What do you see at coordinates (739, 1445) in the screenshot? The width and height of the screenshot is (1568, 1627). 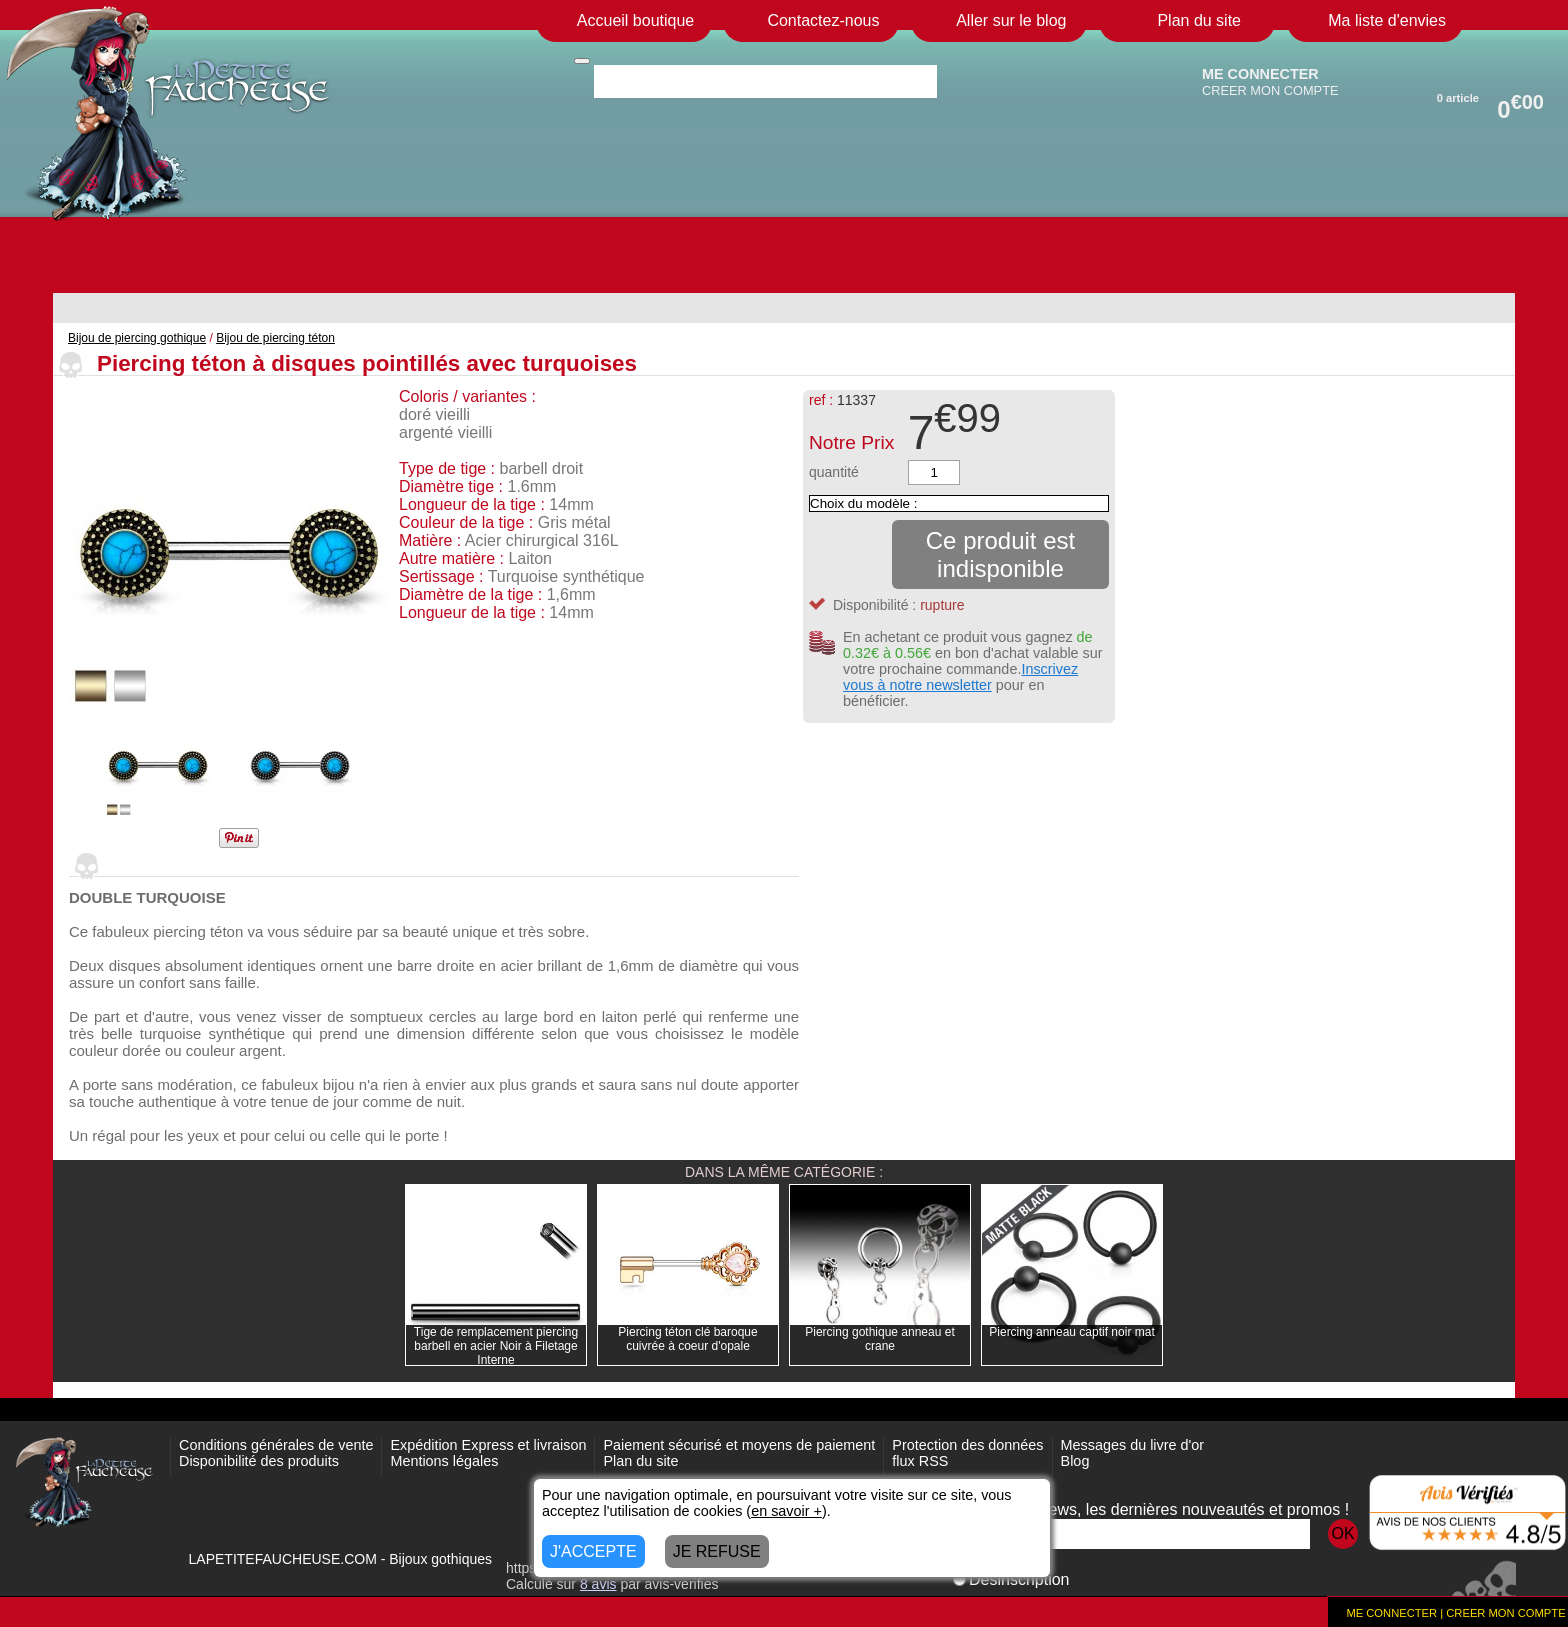 I see `Paiement sécurisé et moyens de paiement` at bounding box center [739, 1445].